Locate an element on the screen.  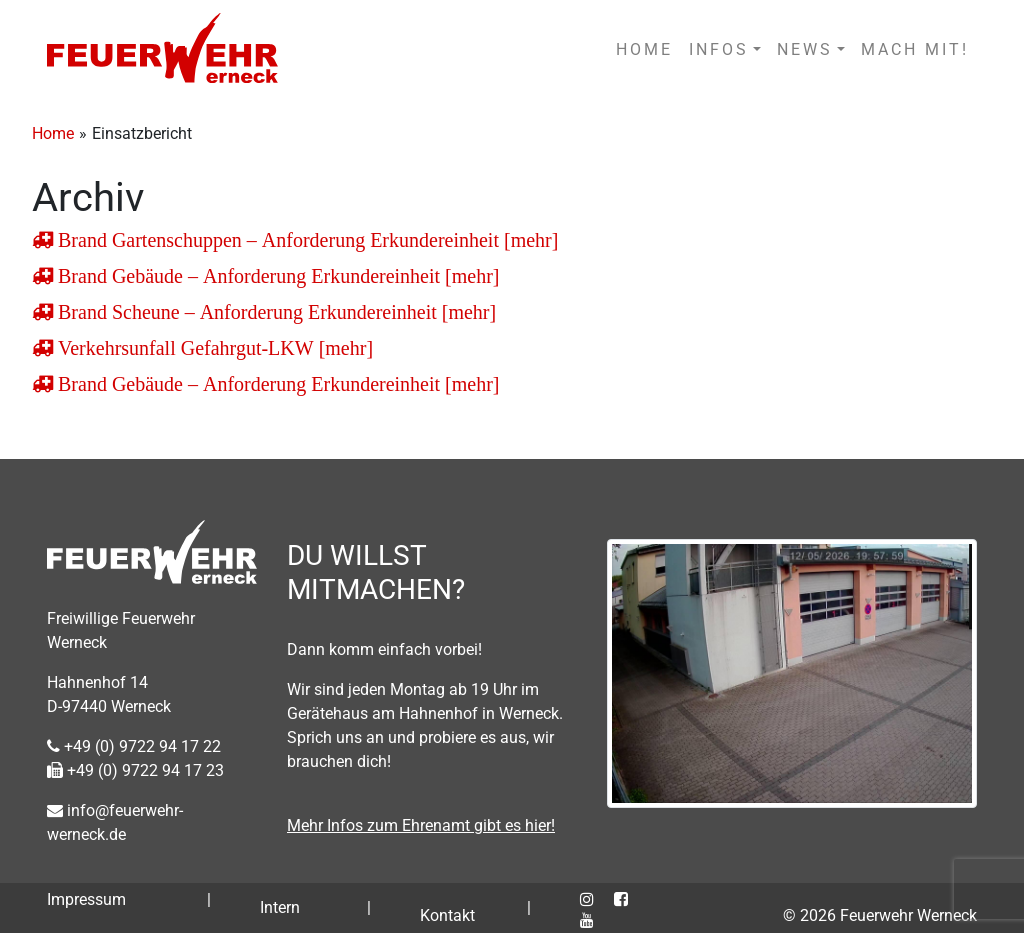
HOME is located at coordinates (644, 49).